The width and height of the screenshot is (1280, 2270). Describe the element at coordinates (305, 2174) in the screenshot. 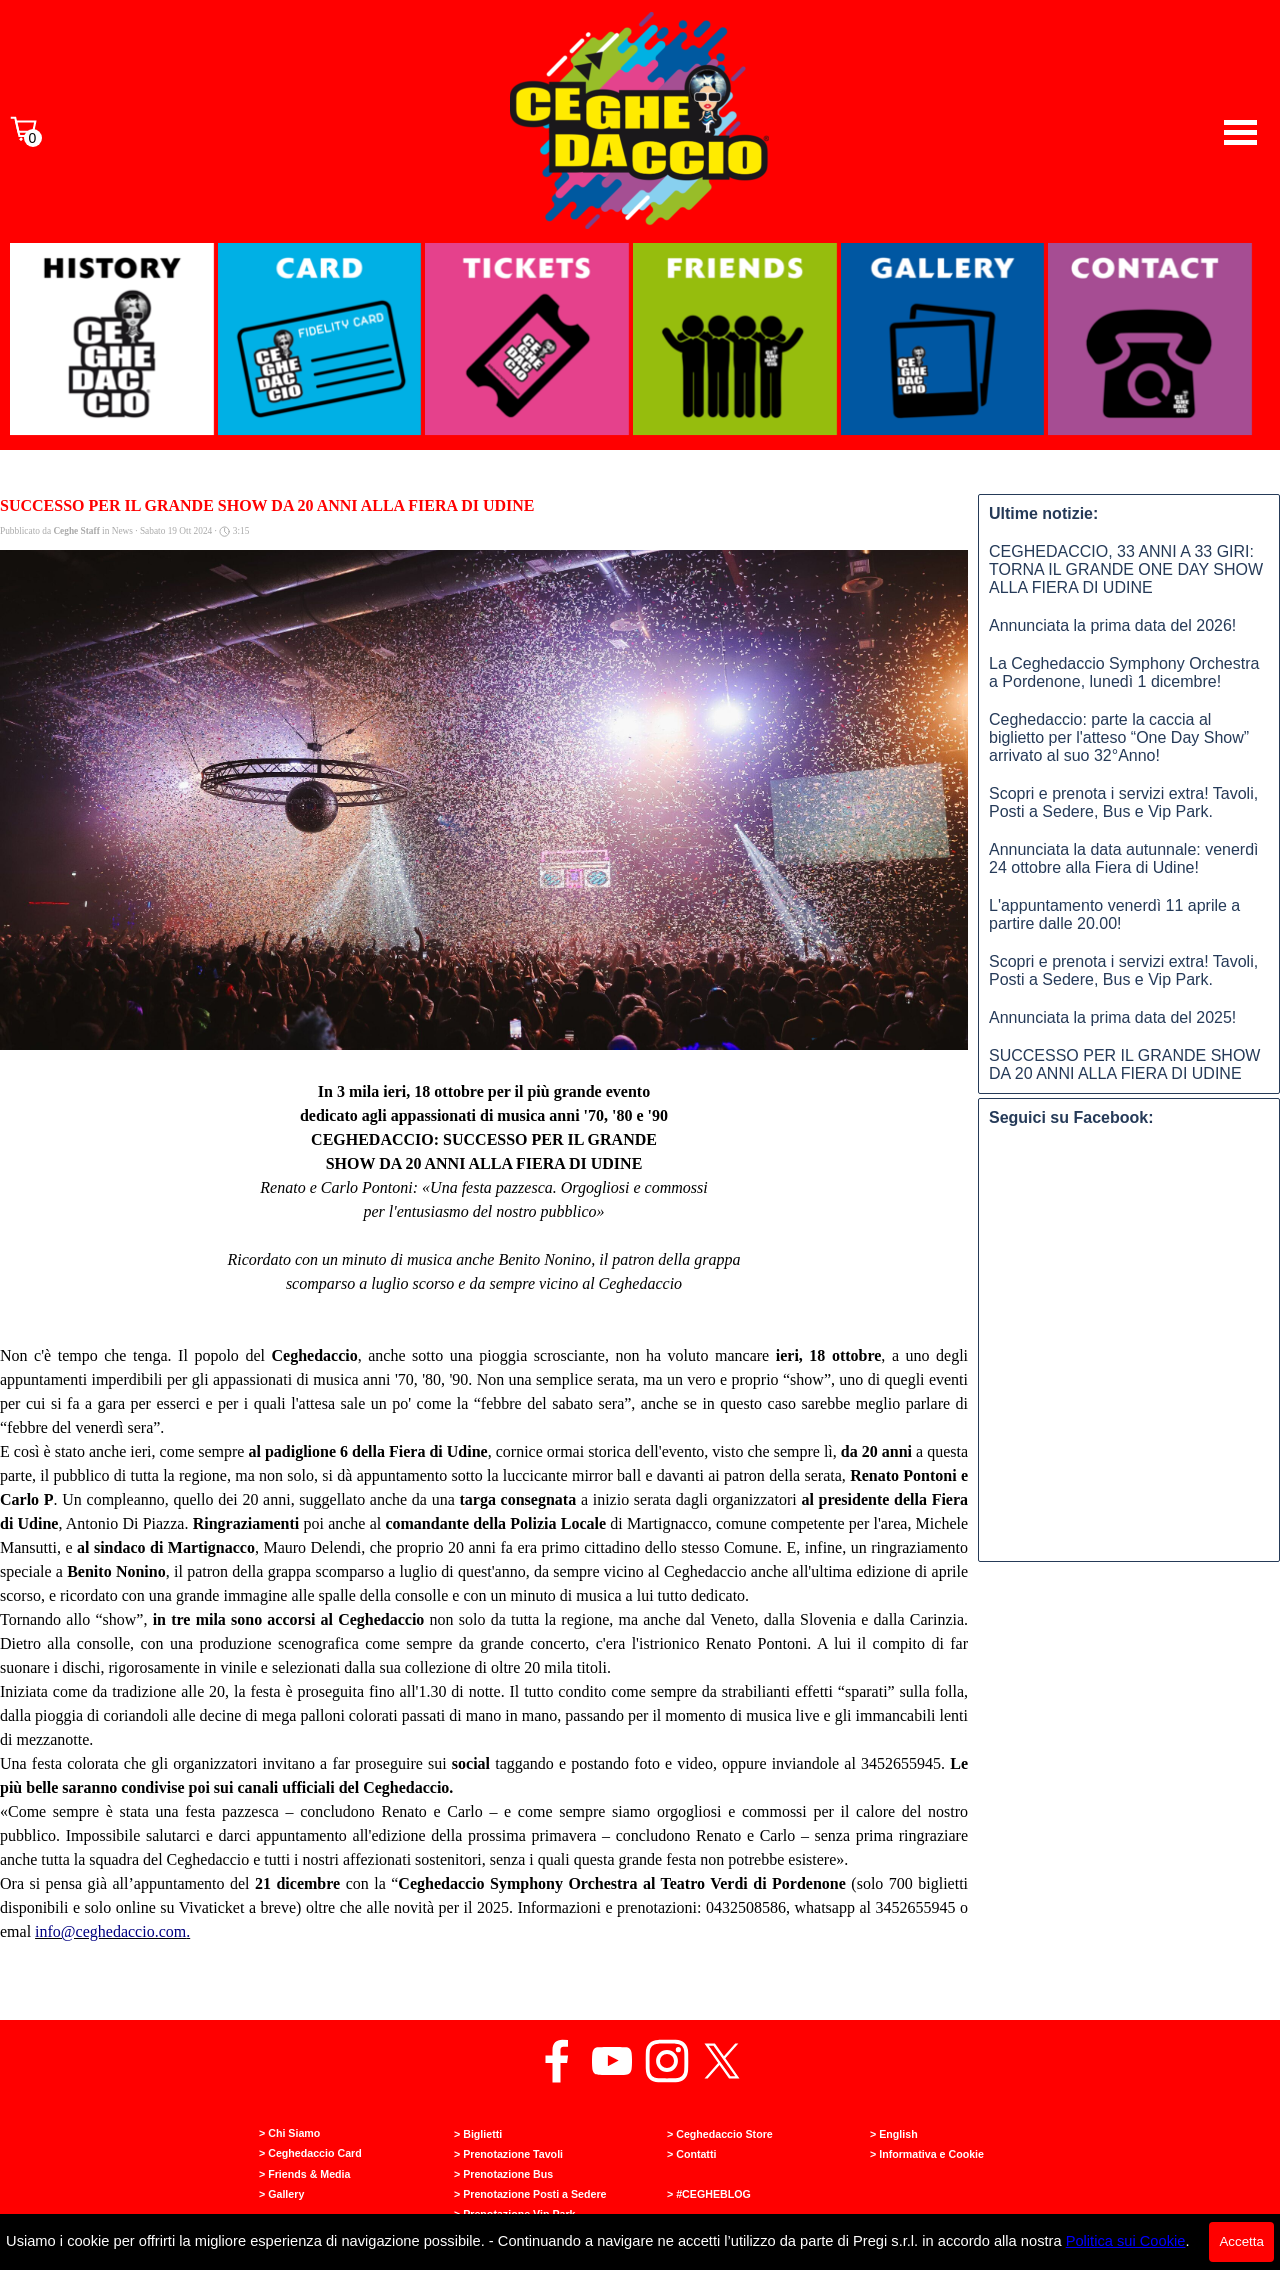

I see `> Friends & Media` at that location.